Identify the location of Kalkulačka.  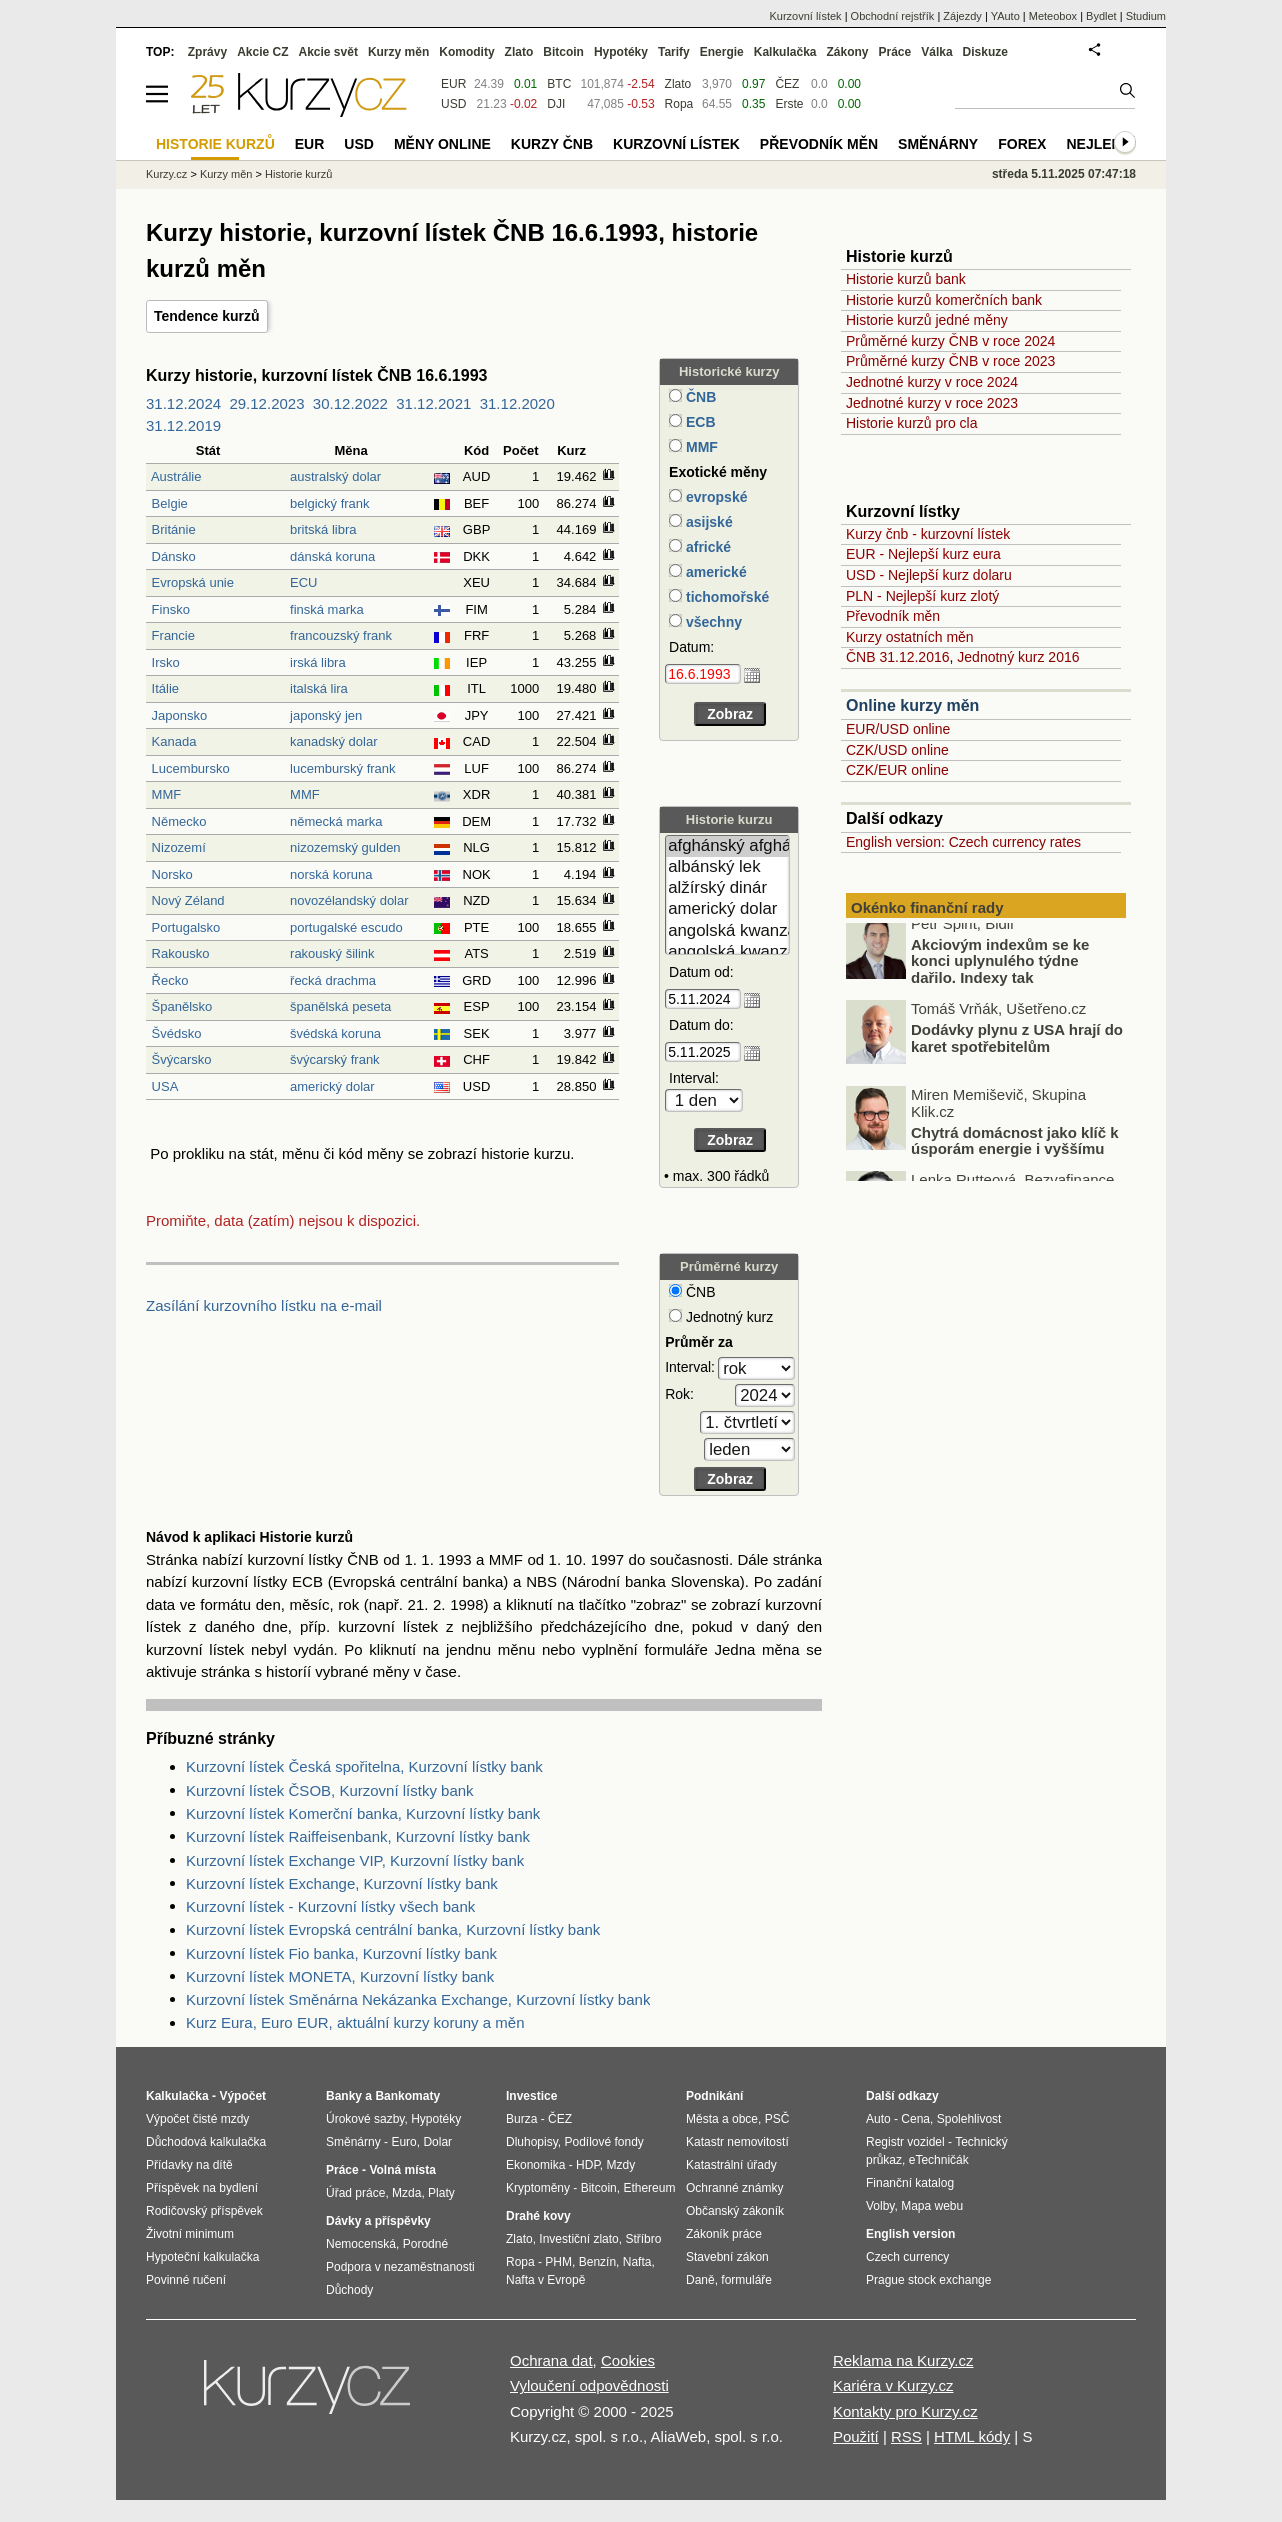
(785, 52).